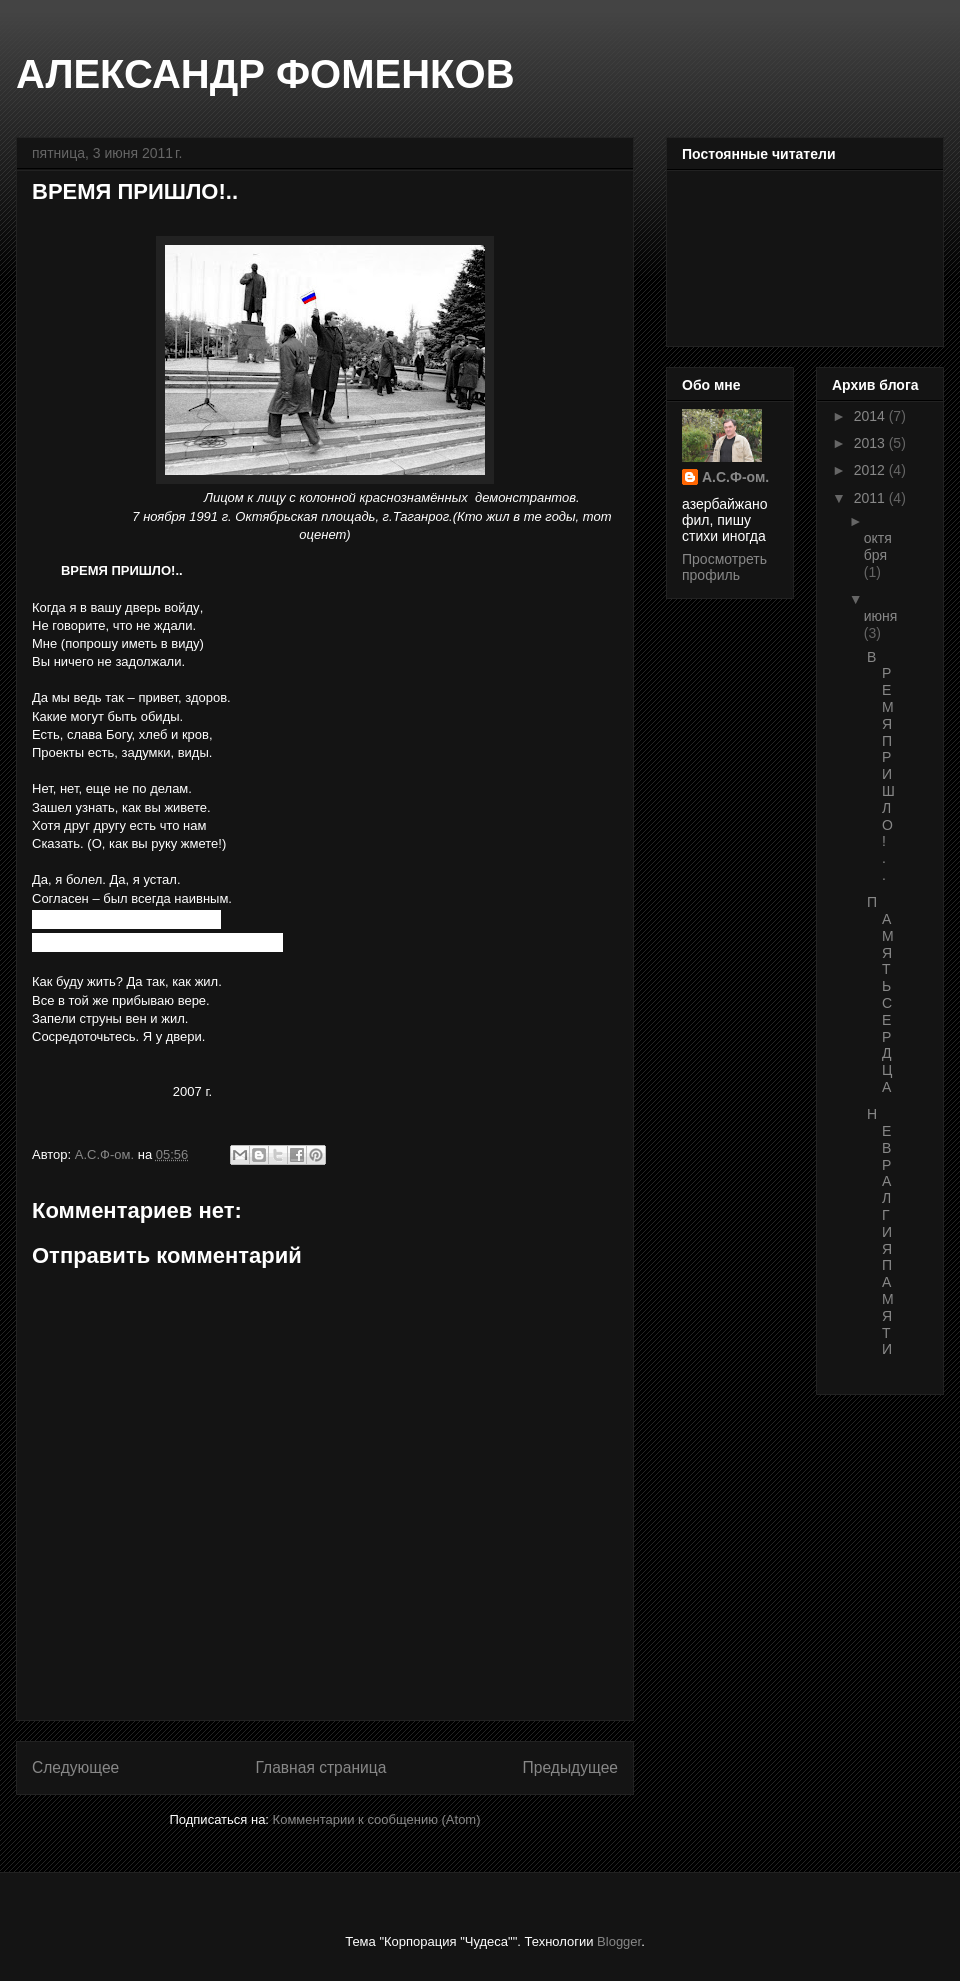 This screenshot has width=960, height=1981. I want to click on Главная страница, so click(320, 1767).